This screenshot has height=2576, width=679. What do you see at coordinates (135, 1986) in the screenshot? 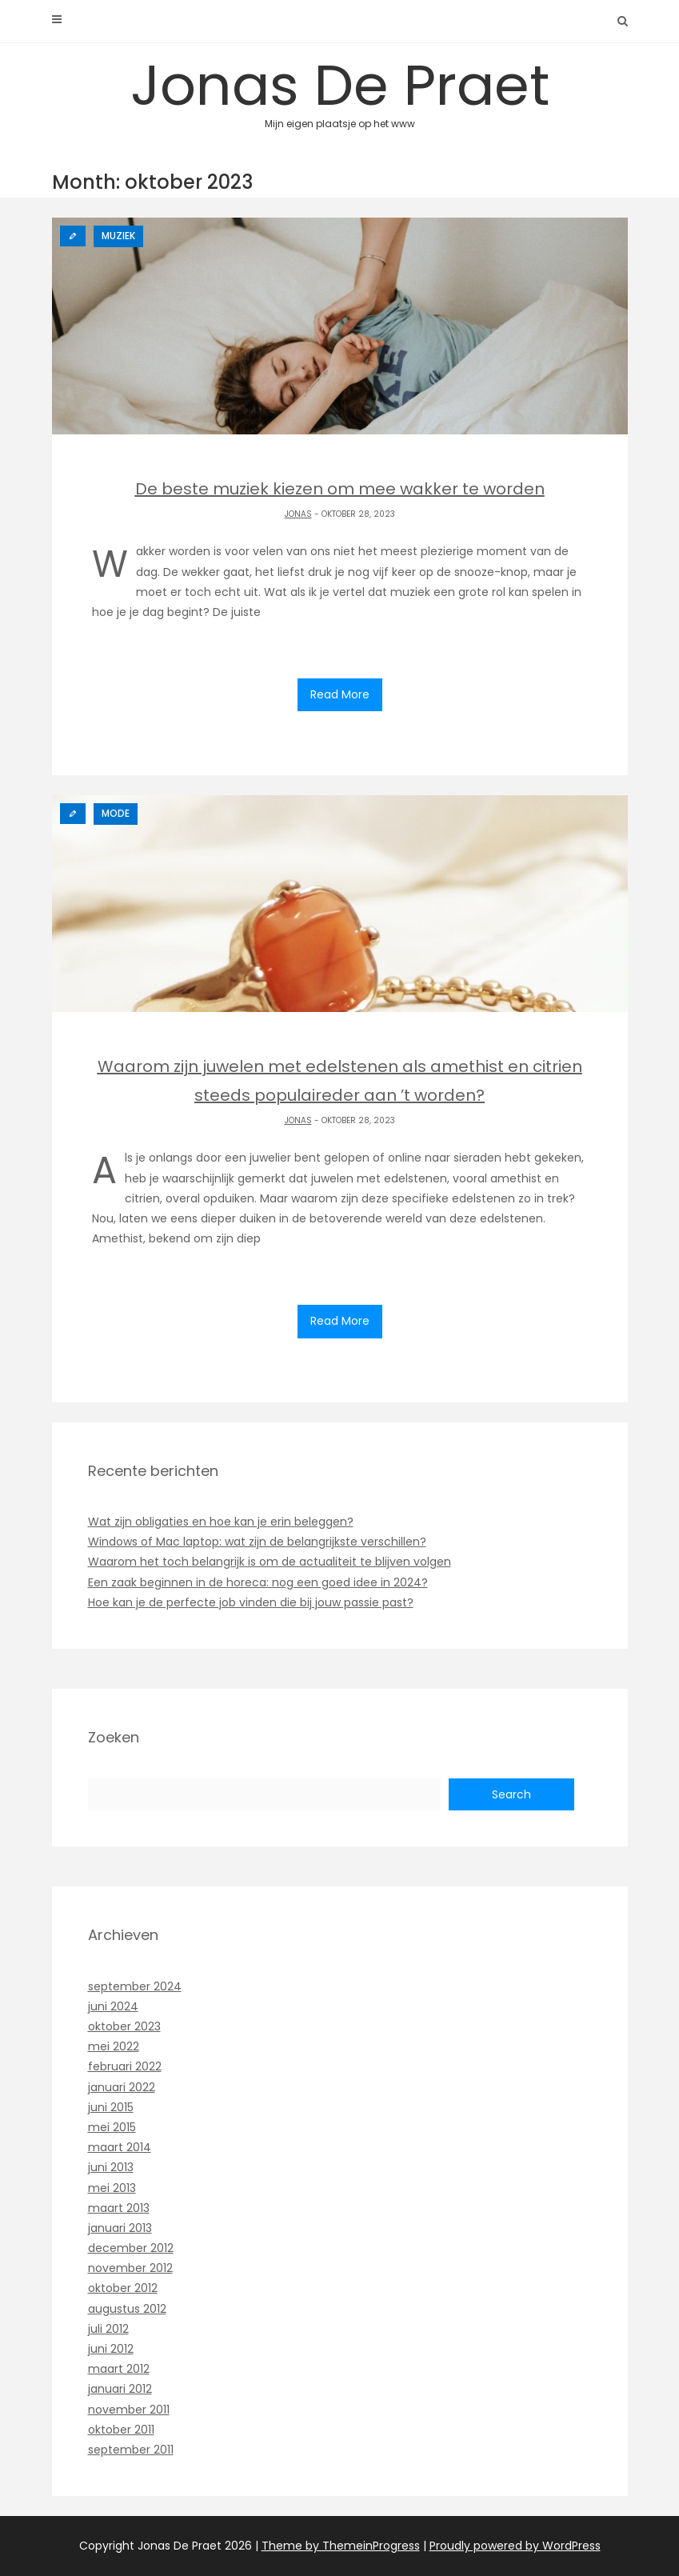
I see `september 2024` at bounding box center [135, 1986].